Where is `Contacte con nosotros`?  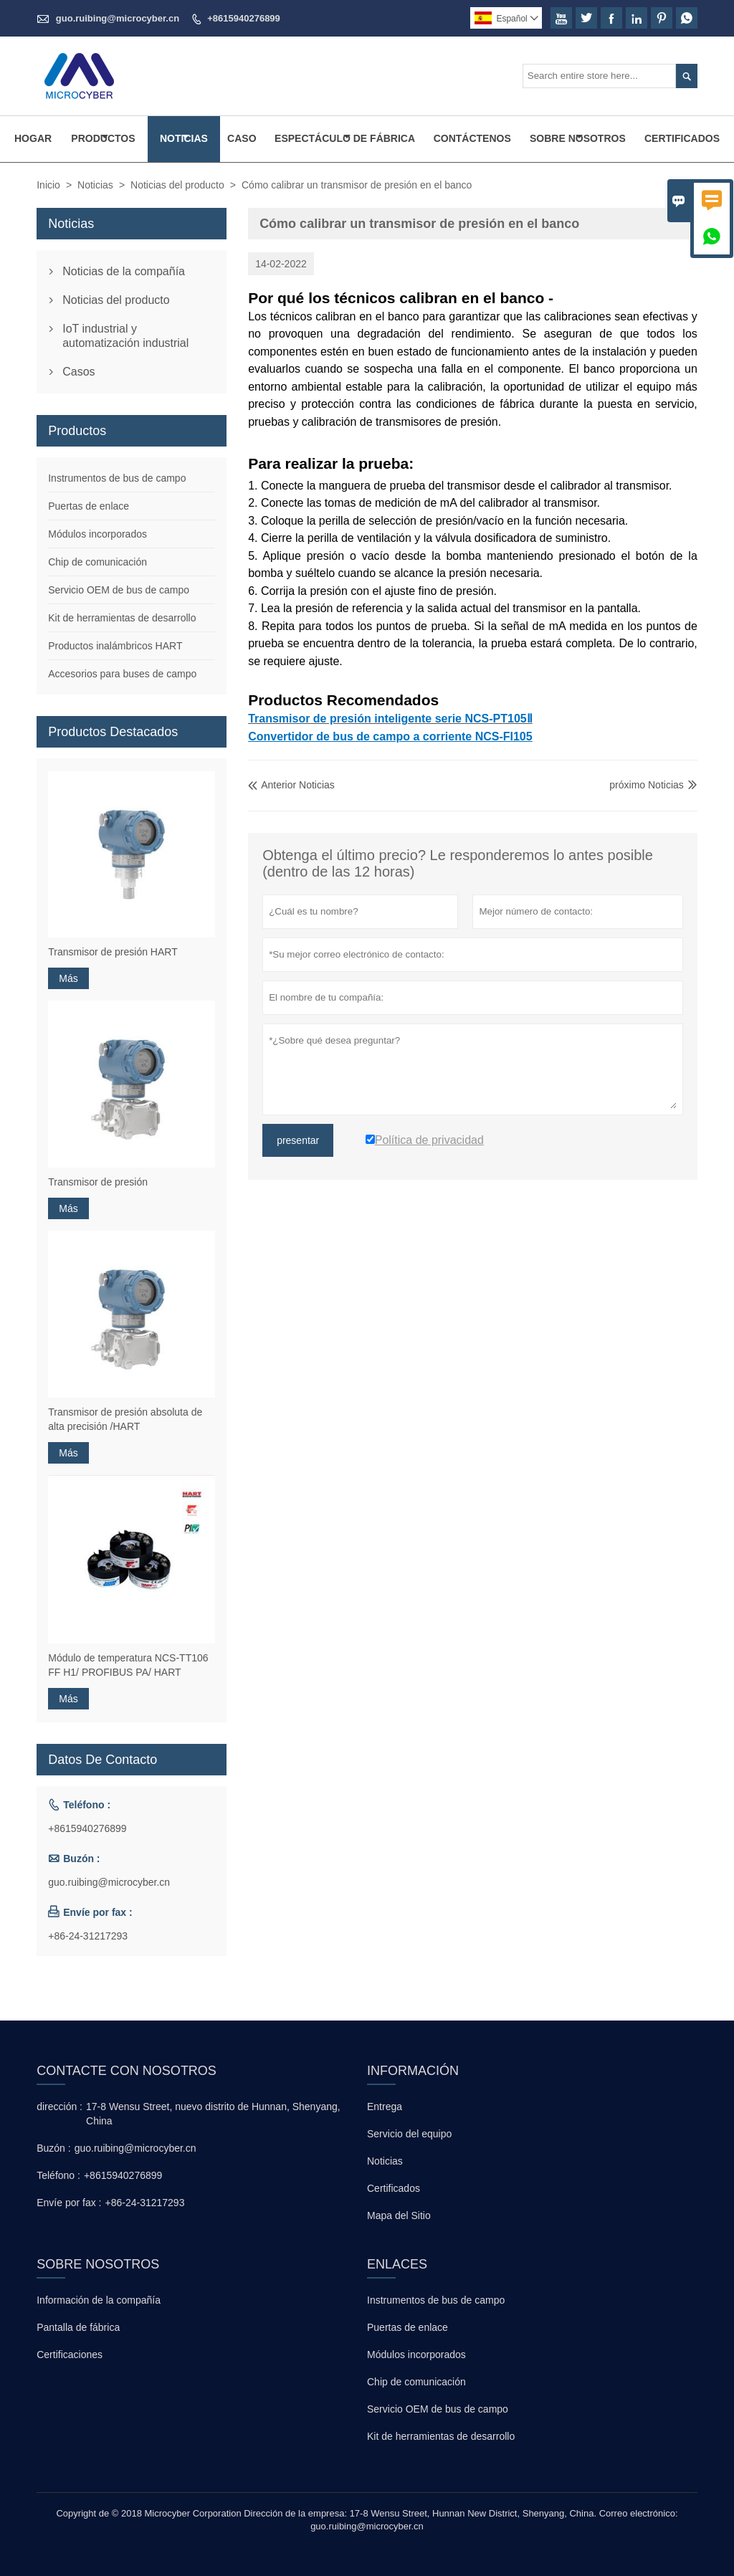 Contacte con nosotros is located at coordinates (126, 2071).